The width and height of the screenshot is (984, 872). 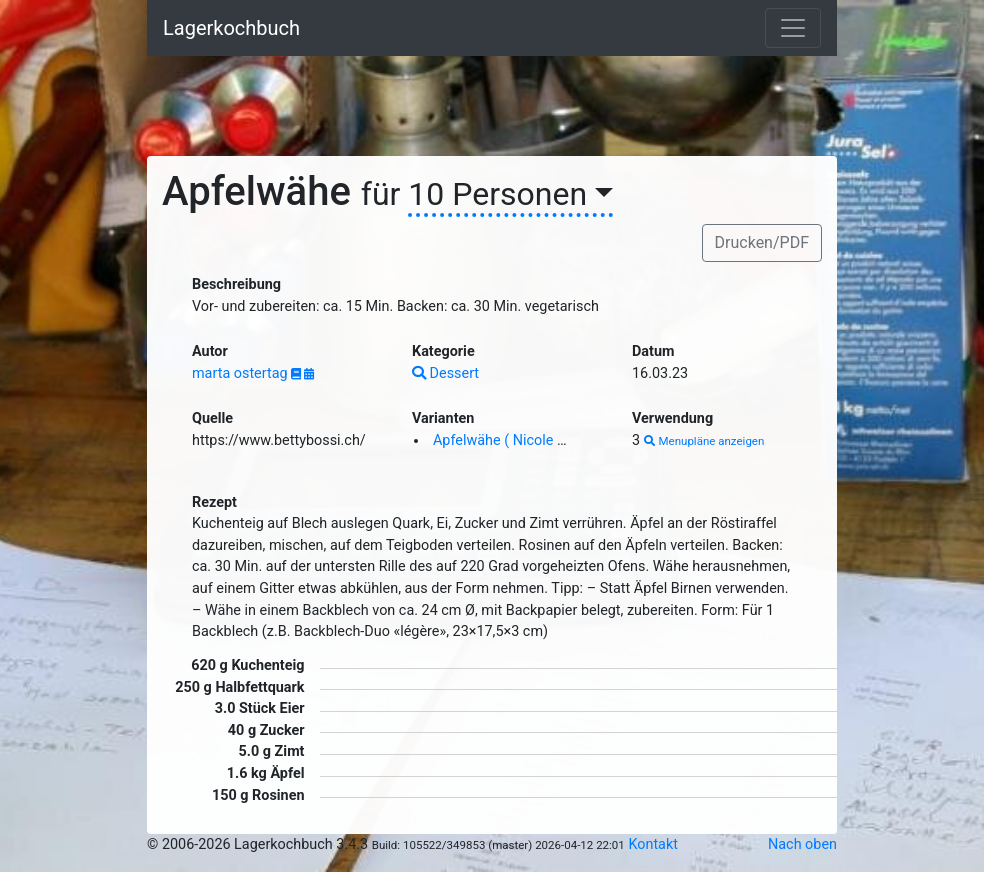 I want to click on Lagerkochbuch, so click(x=231, y=28).